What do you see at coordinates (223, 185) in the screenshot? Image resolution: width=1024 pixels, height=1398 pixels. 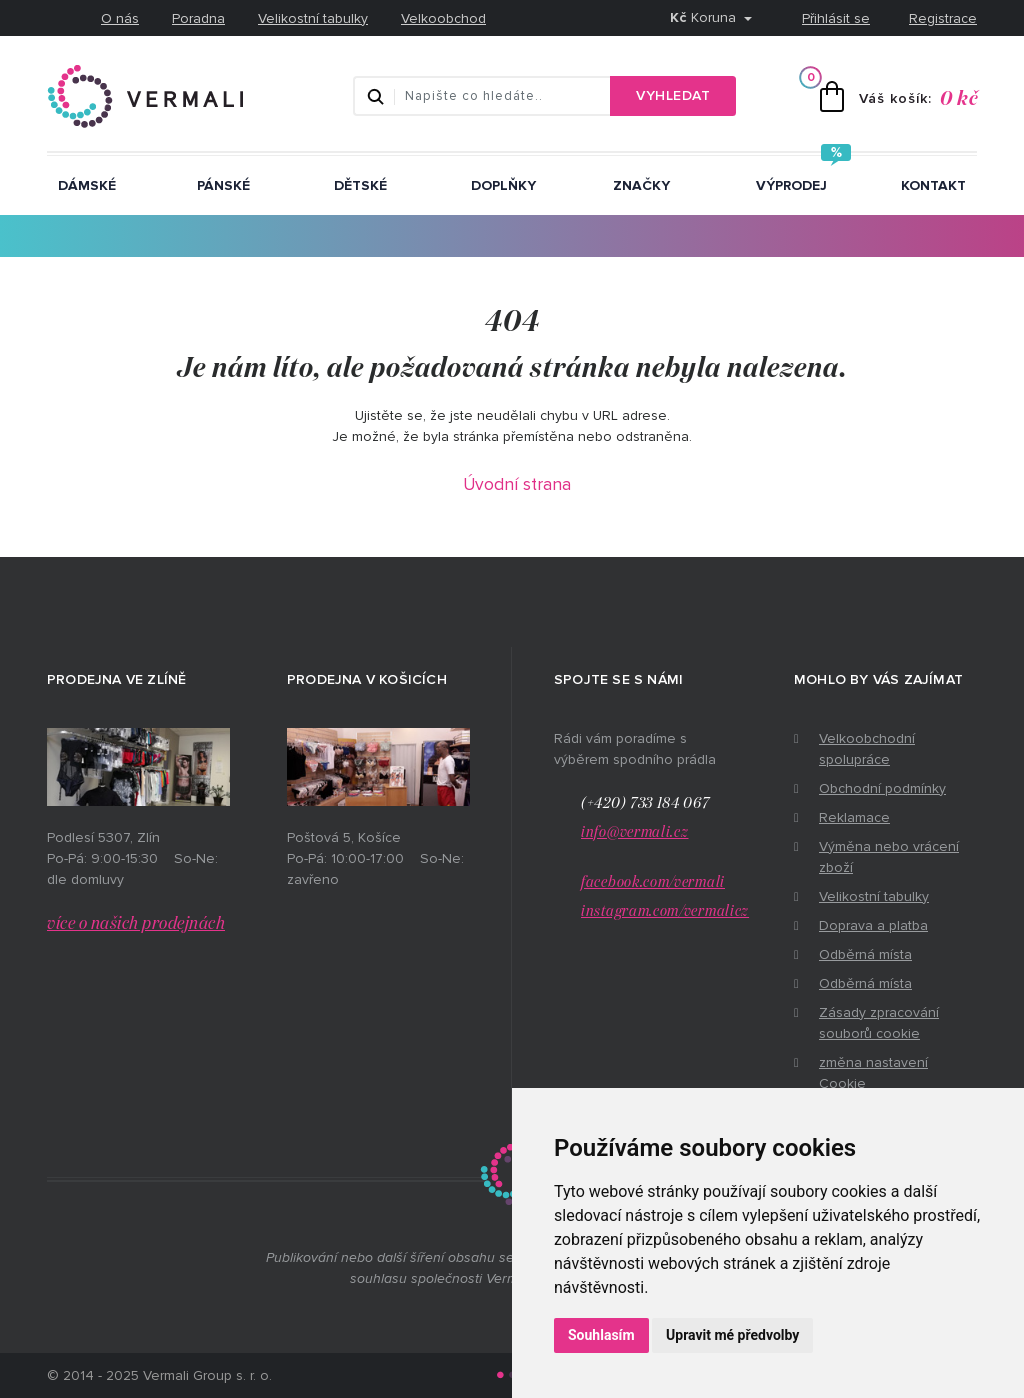 I see `Pánské` at bounding box center [223, 185].